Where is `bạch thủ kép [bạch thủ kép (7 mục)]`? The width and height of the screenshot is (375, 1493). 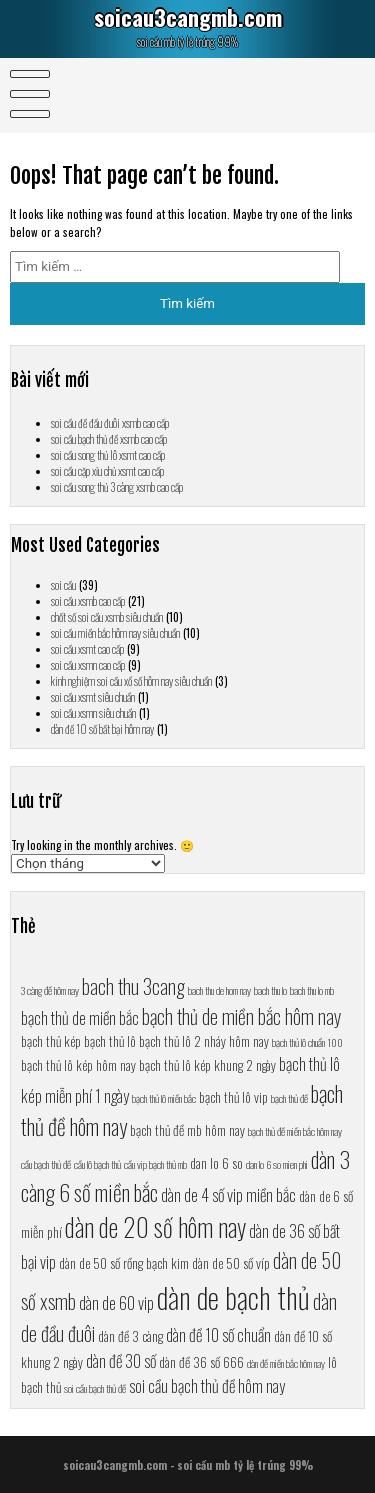 bạch thủ kép [bạch thủ kép (7 mục)] is located at coordinates (51, 1041).